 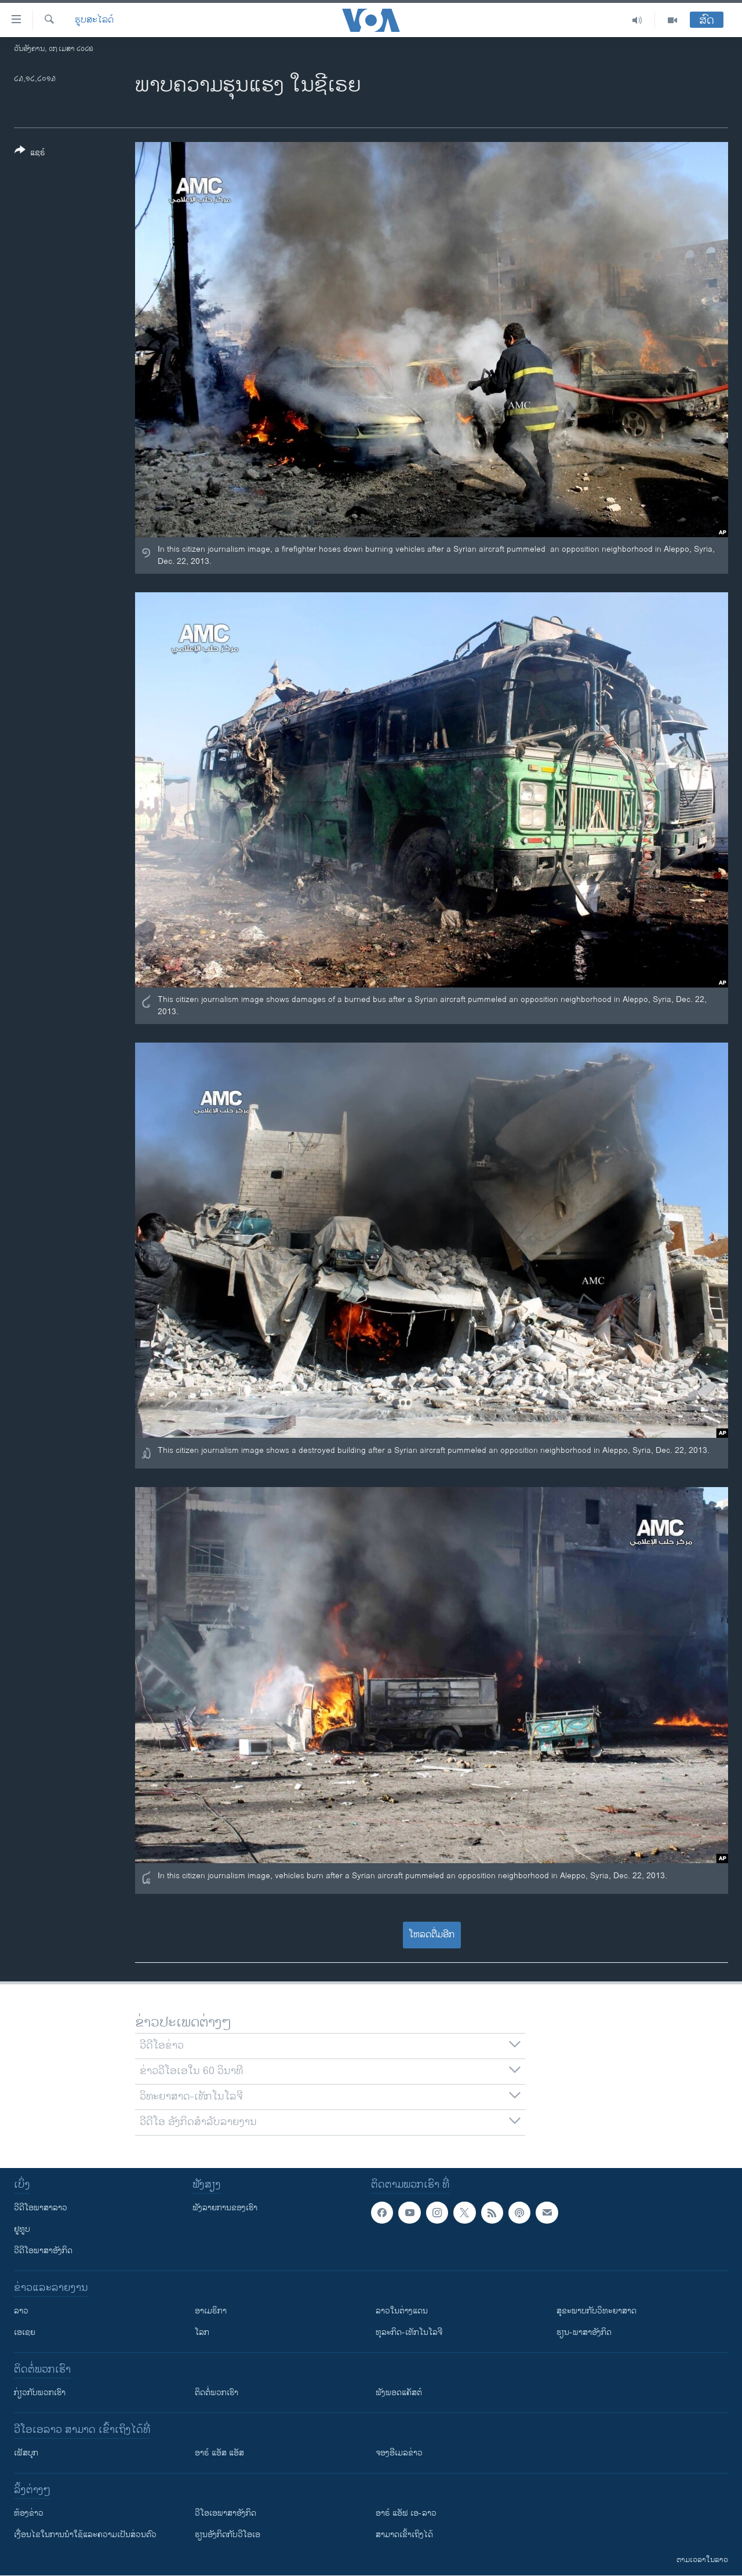 I want to click on ຟັງລາຍການຂອງເຮົາ, so click(x=224, y=2208).